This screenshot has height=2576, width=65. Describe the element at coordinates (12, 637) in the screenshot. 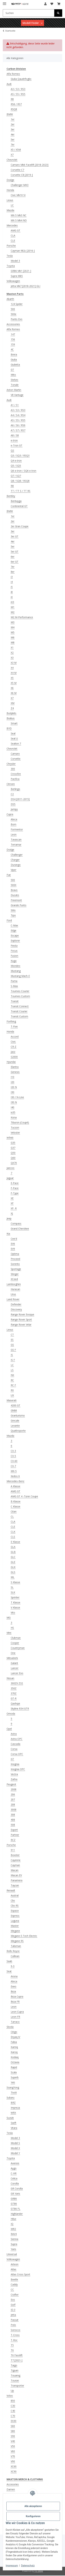

I see `M6` at that location.